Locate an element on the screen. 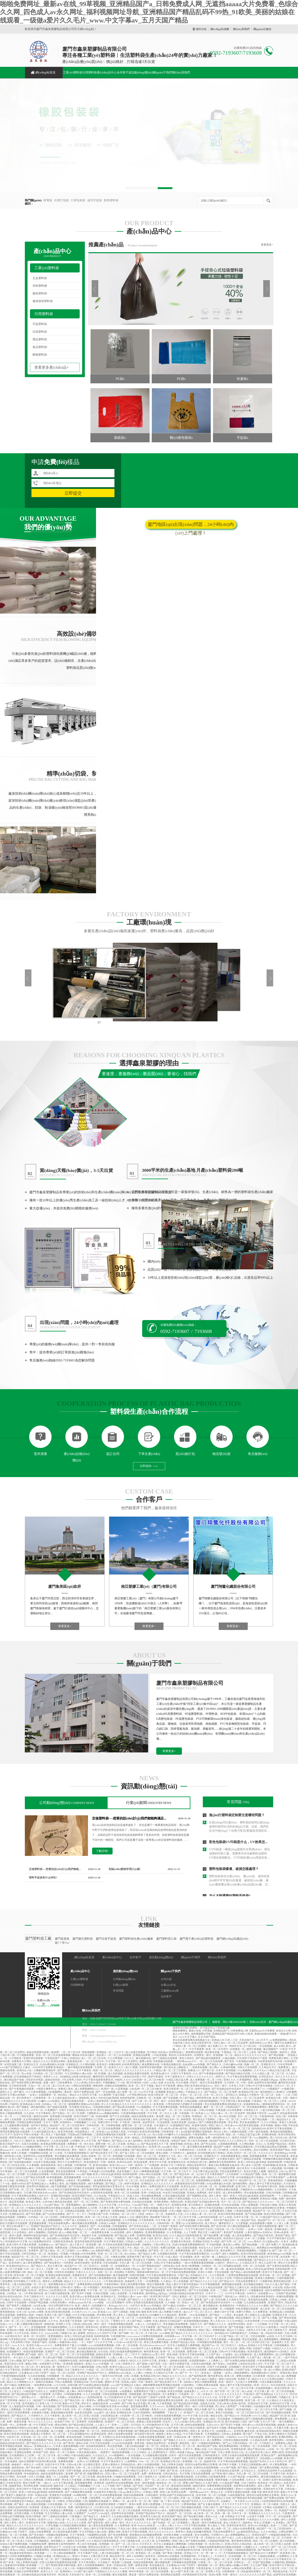 The image size is (298, 2576). 中文字幕亚洲国产 is located at coordinates (97, 2146).